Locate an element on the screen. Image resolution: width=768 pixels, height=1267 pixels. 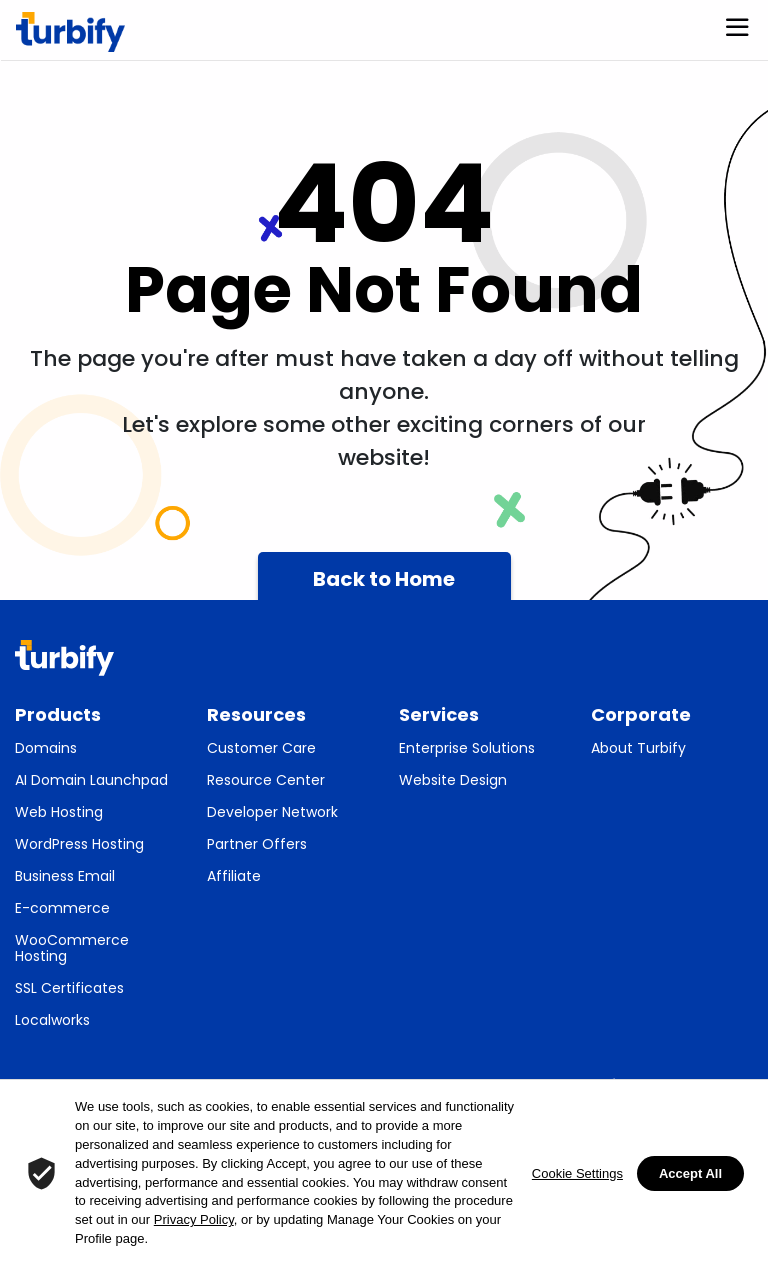
Resource Center is located at coordinates (266, 780).